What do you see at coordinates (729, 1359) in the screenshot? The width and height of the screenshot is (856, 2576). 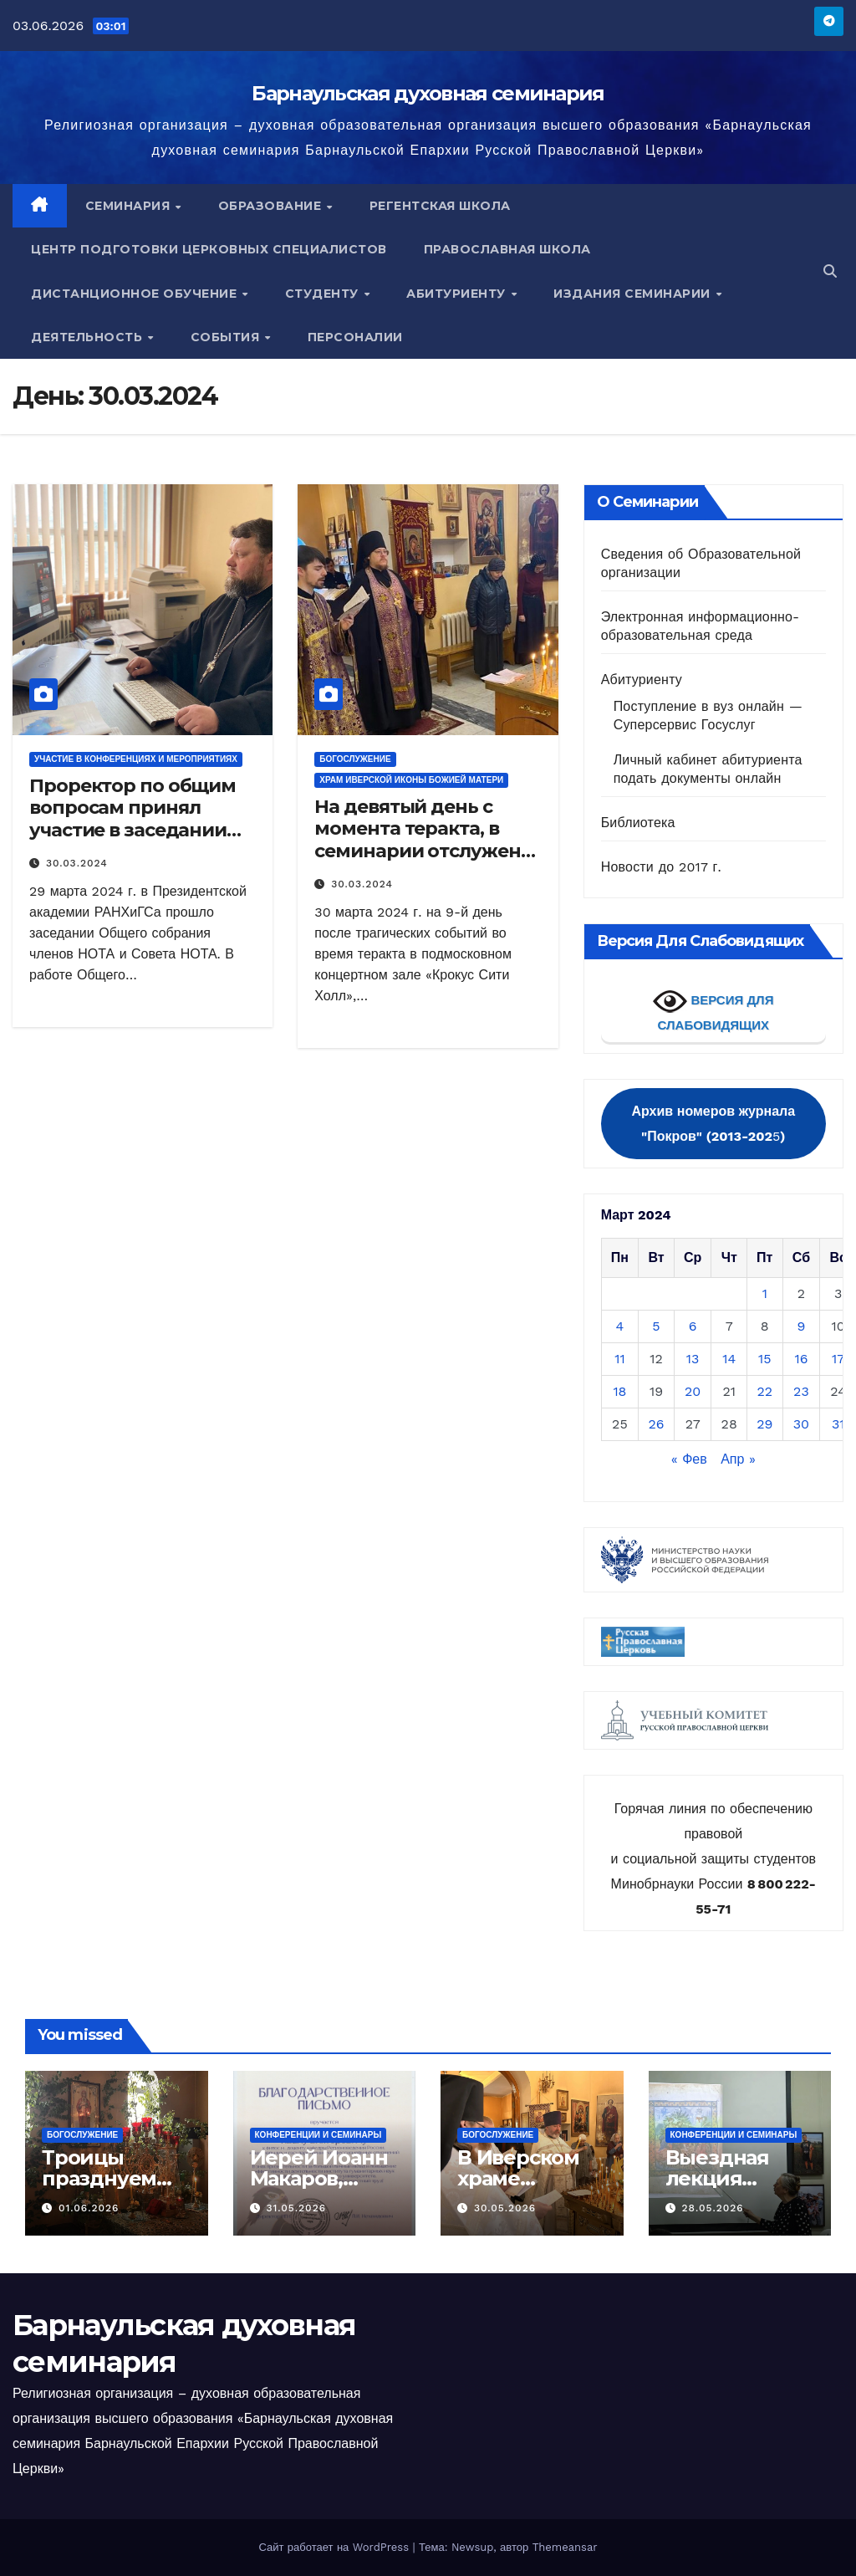 I see `14 [Записи, опубликованные 14.03.2024]` at bounding box center [729, 1359].